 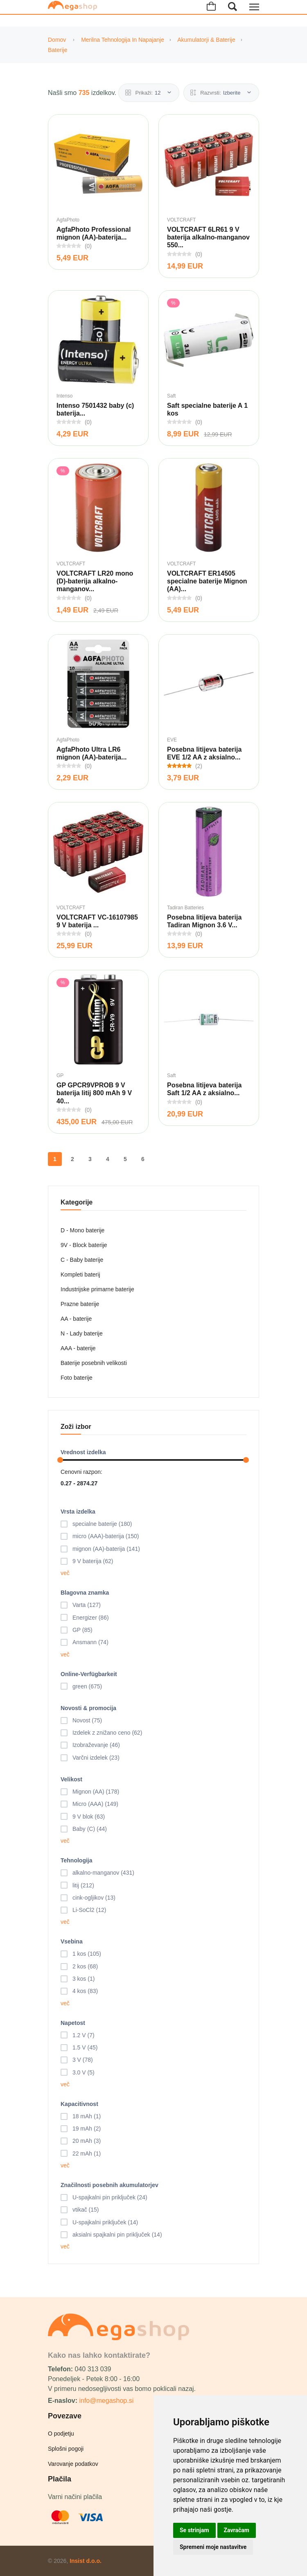 I want to click on Prazne baterije, so click(x=80, y=1304).